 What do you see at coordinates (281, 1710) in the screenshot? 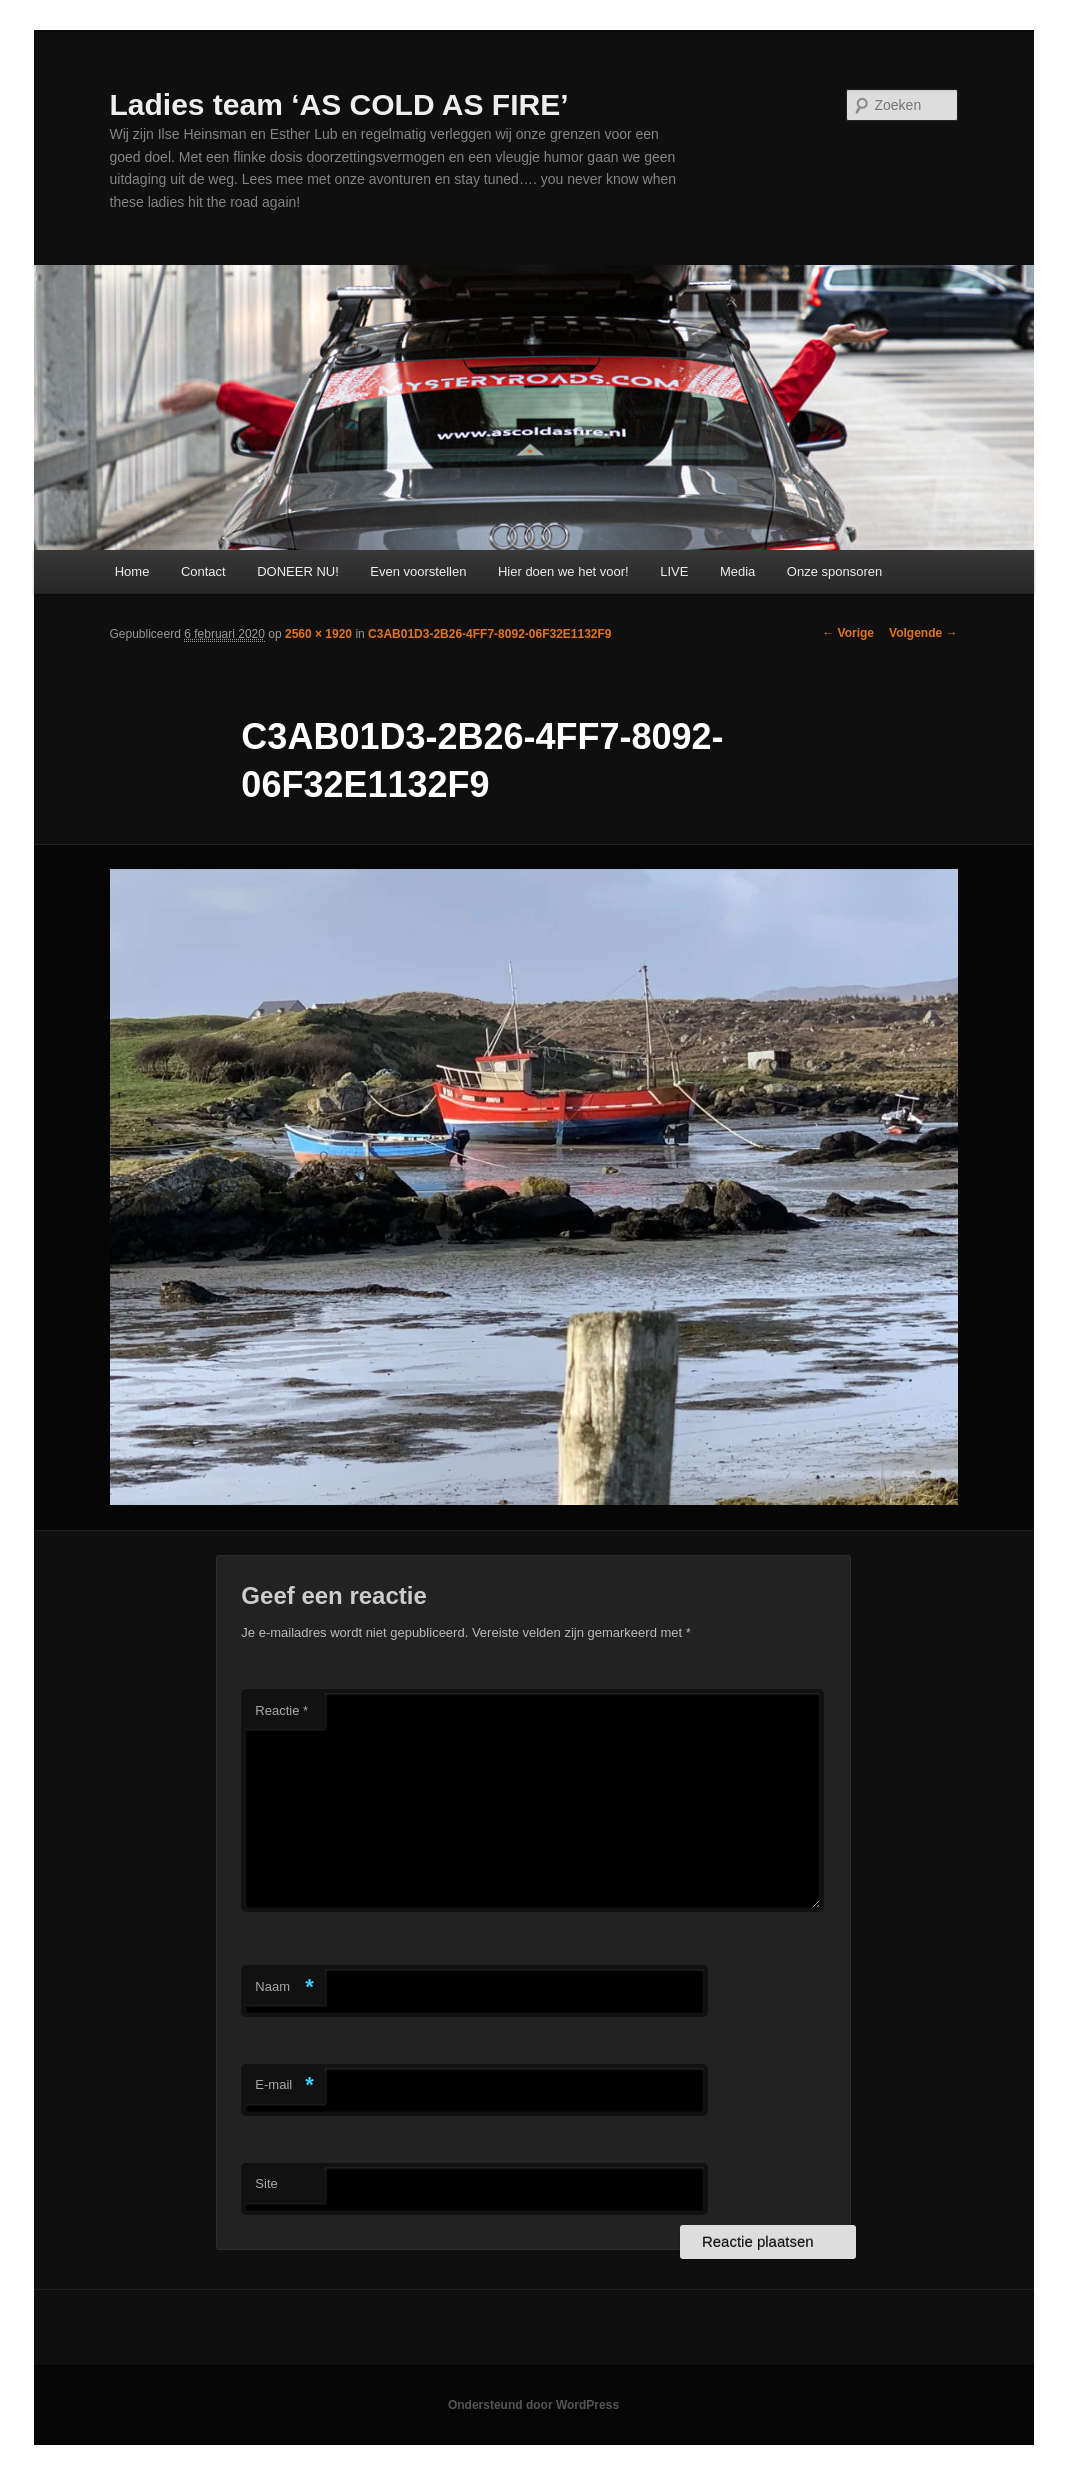
I see `Reactie` at bounding box center [281, 1710].